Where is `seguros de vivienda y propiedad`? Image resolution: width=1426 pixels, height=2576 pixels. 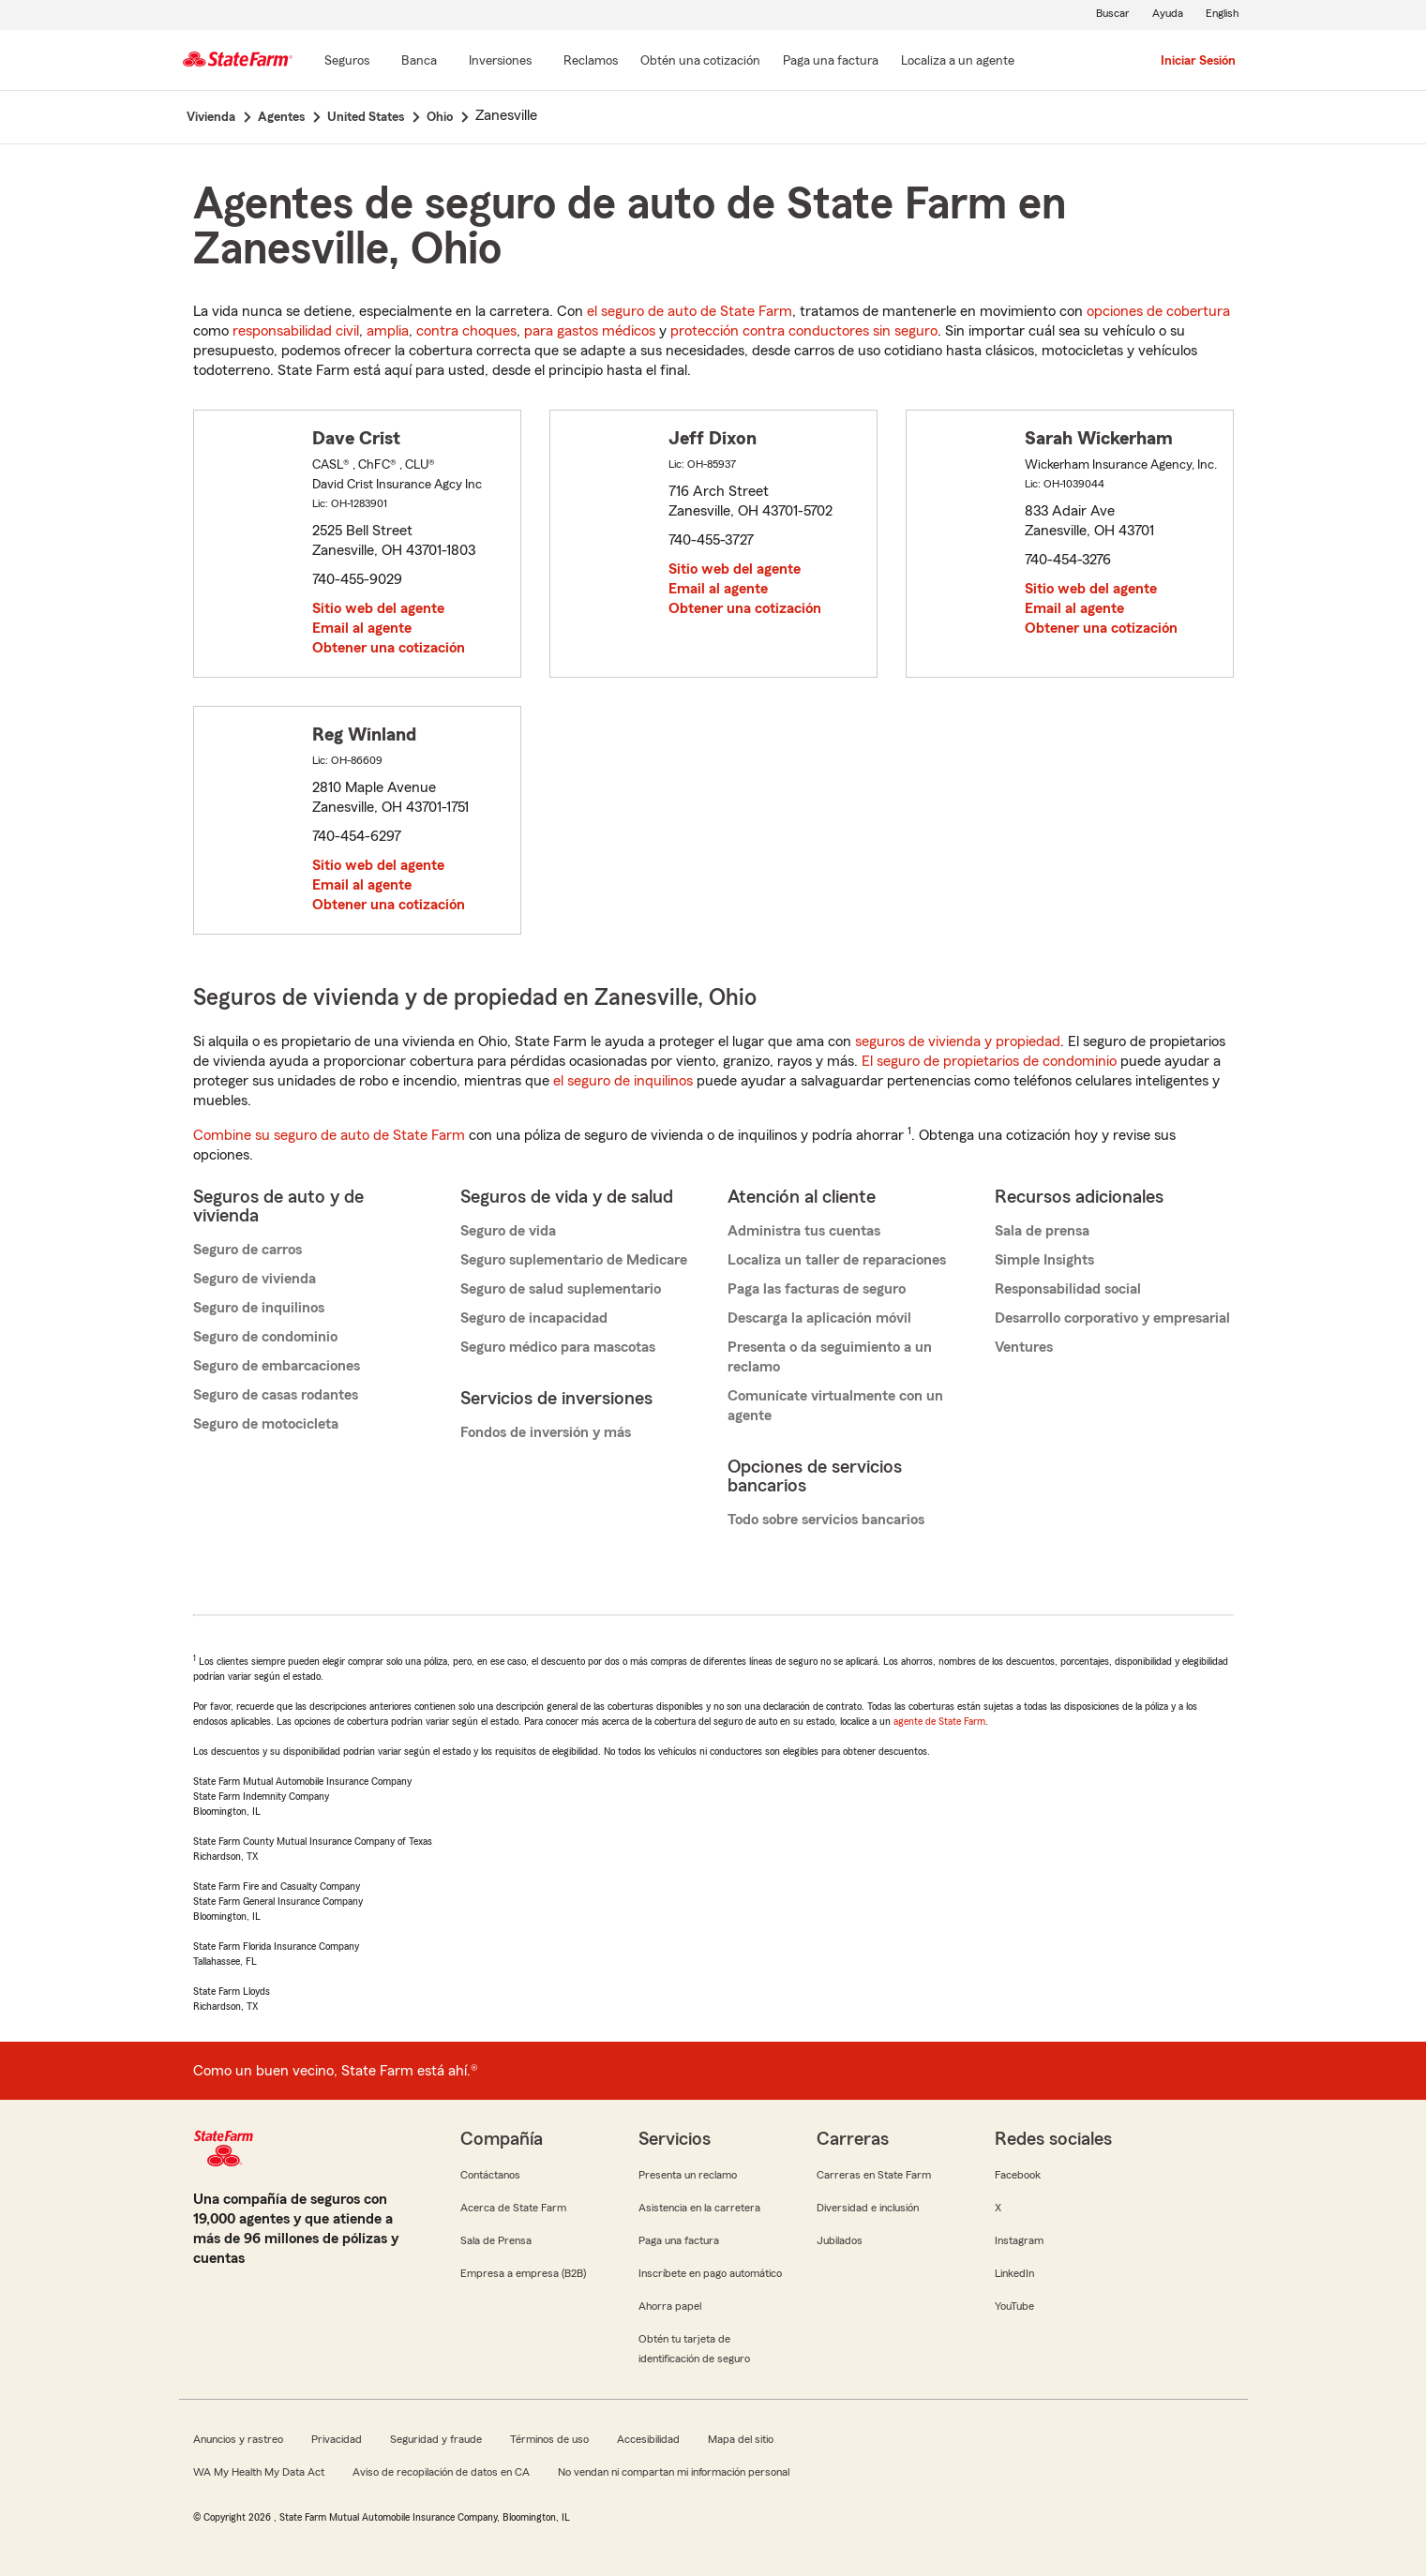
seguros de vivienda y propiedad is located at coordinates (957, 1041).